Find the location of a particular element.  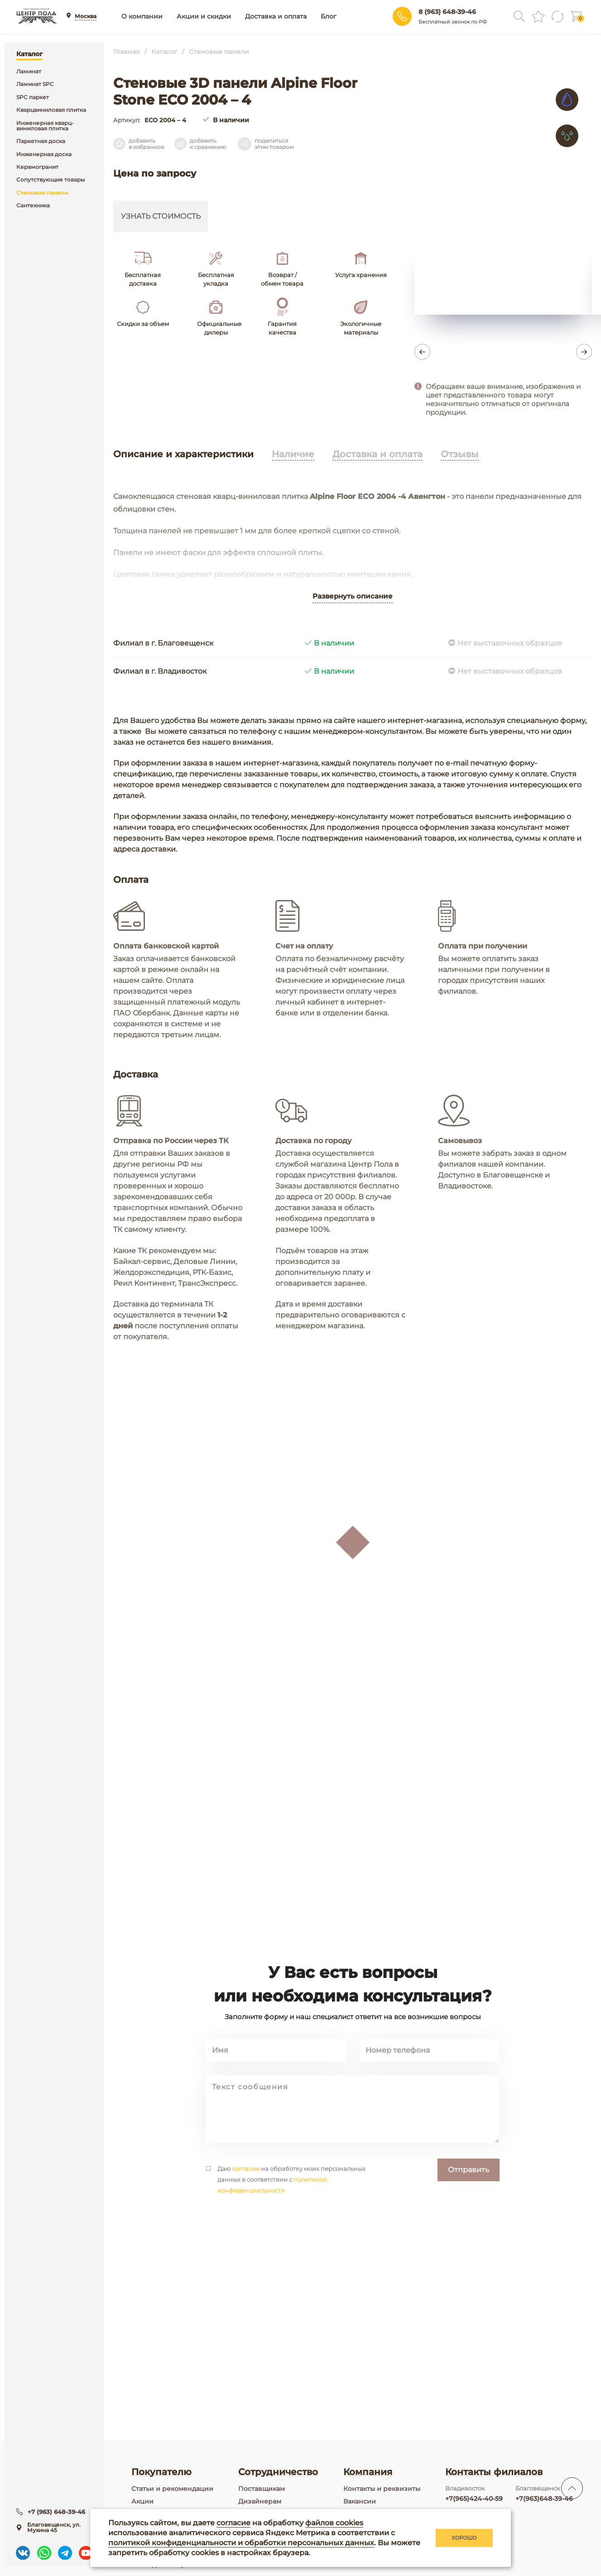

файлов cookies is located at coordinates (334, 2523).